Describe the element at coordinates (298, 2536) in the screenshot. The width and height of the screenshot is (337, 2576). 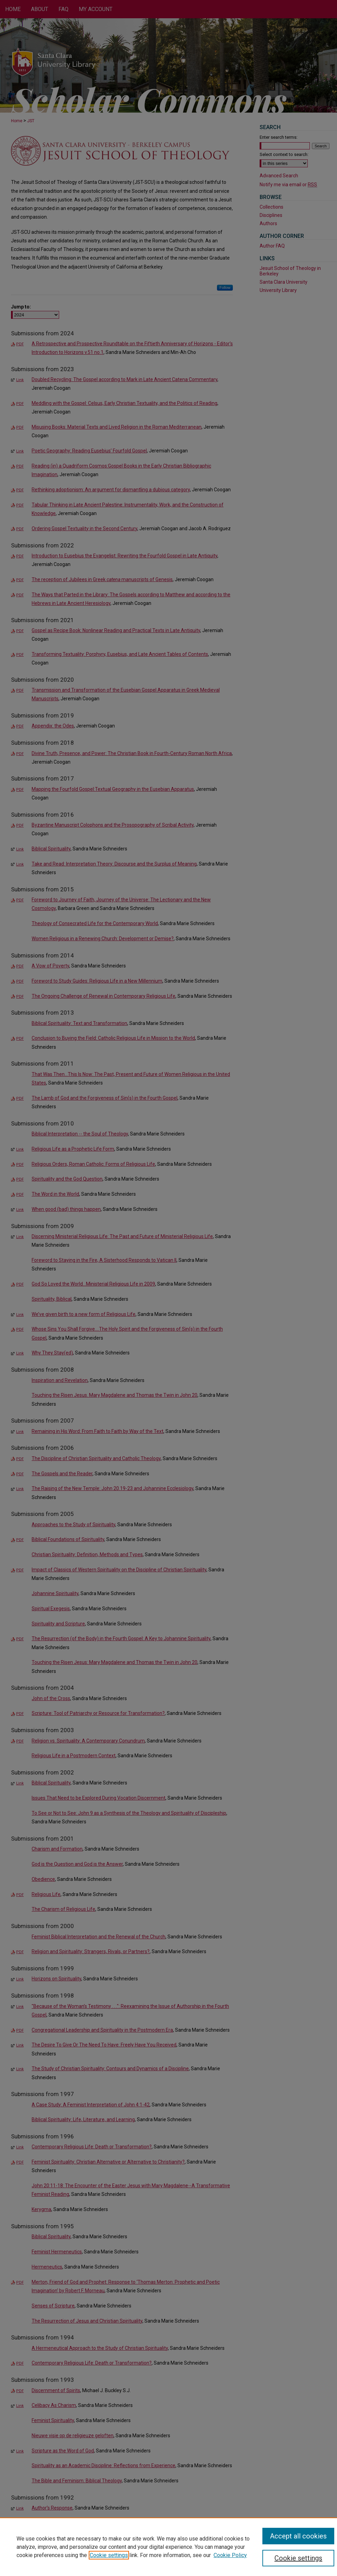
I see `Accept all cookies` at that location.